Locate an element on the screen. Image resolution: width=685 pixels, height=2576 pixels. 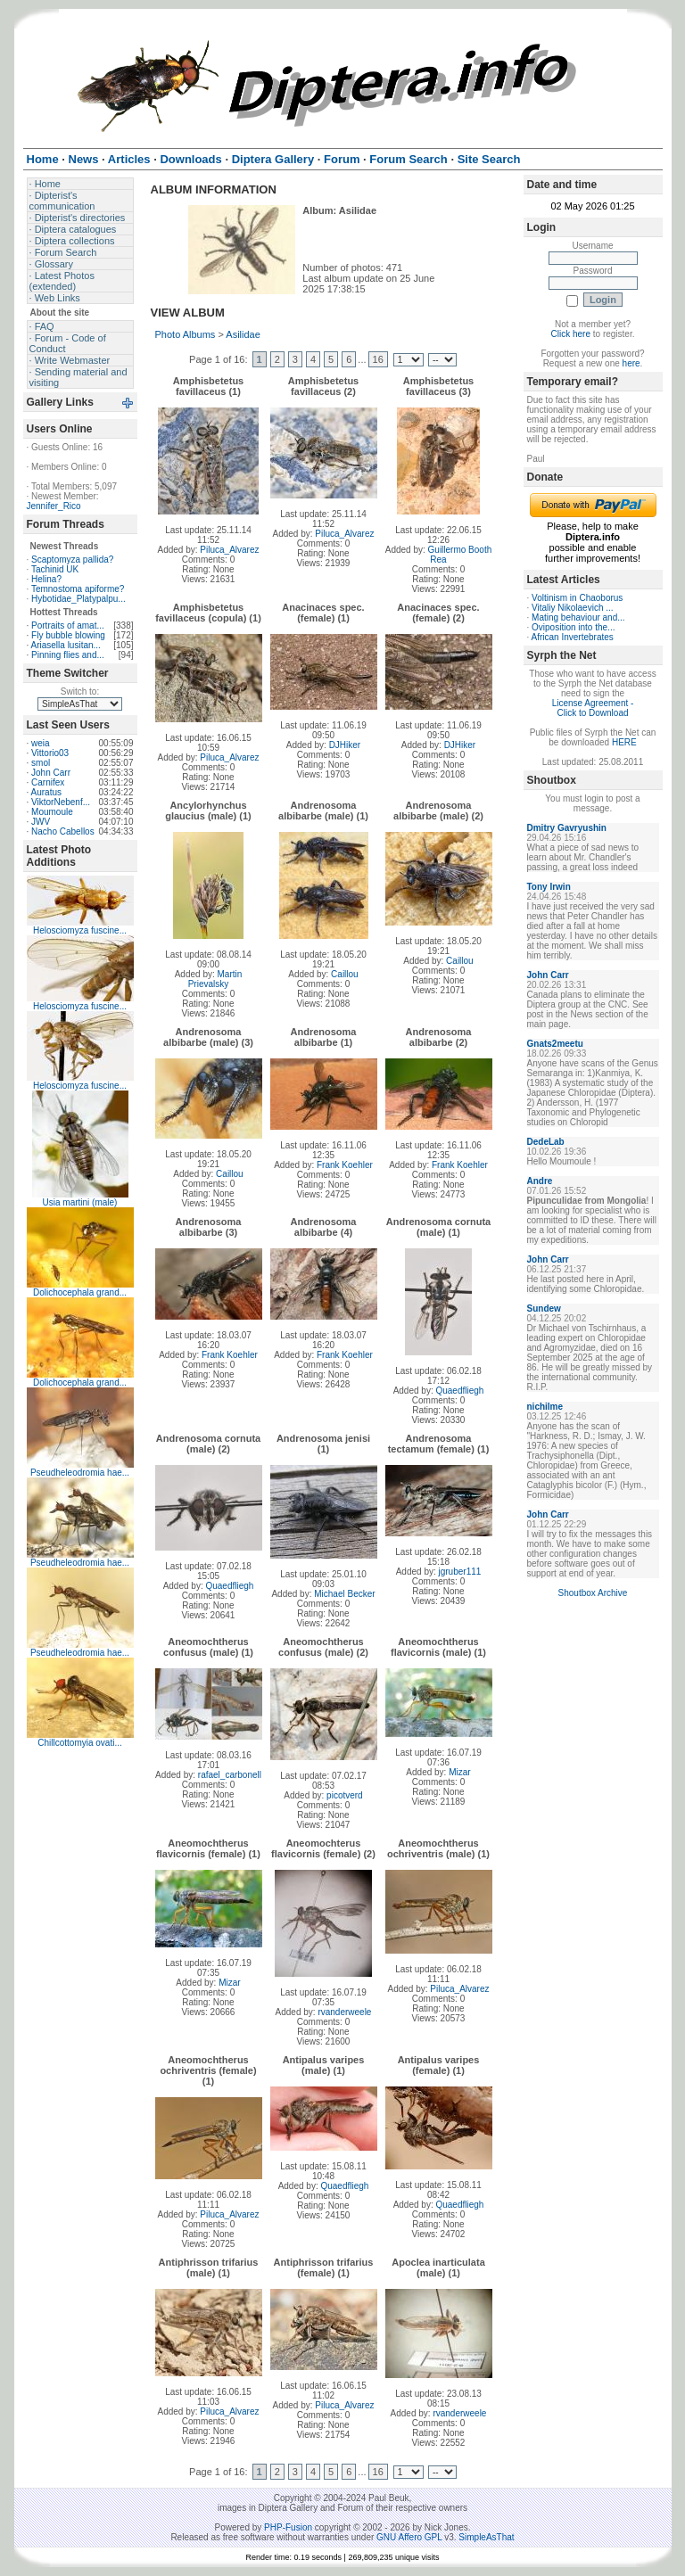
Sundew is located at coordinates (544, 1308).